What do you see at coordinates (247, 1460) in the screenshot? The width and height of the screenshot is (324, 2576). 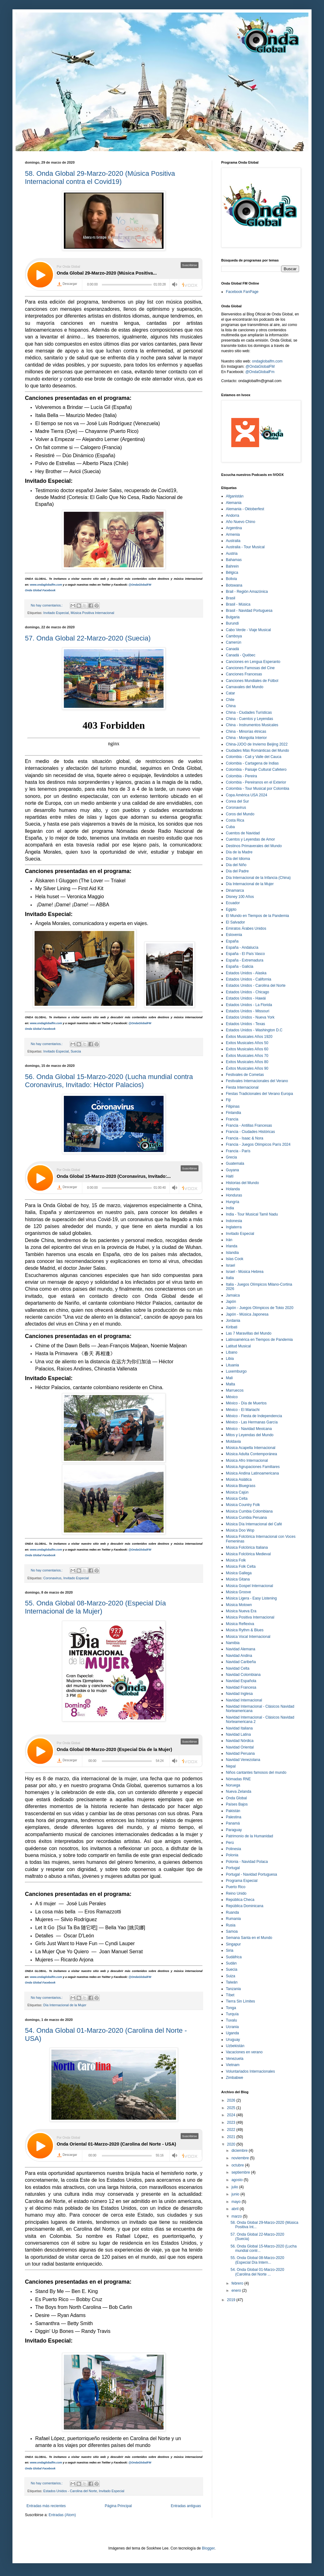 I see `Música Afro Internacional` at bounding box center [247, 1460].